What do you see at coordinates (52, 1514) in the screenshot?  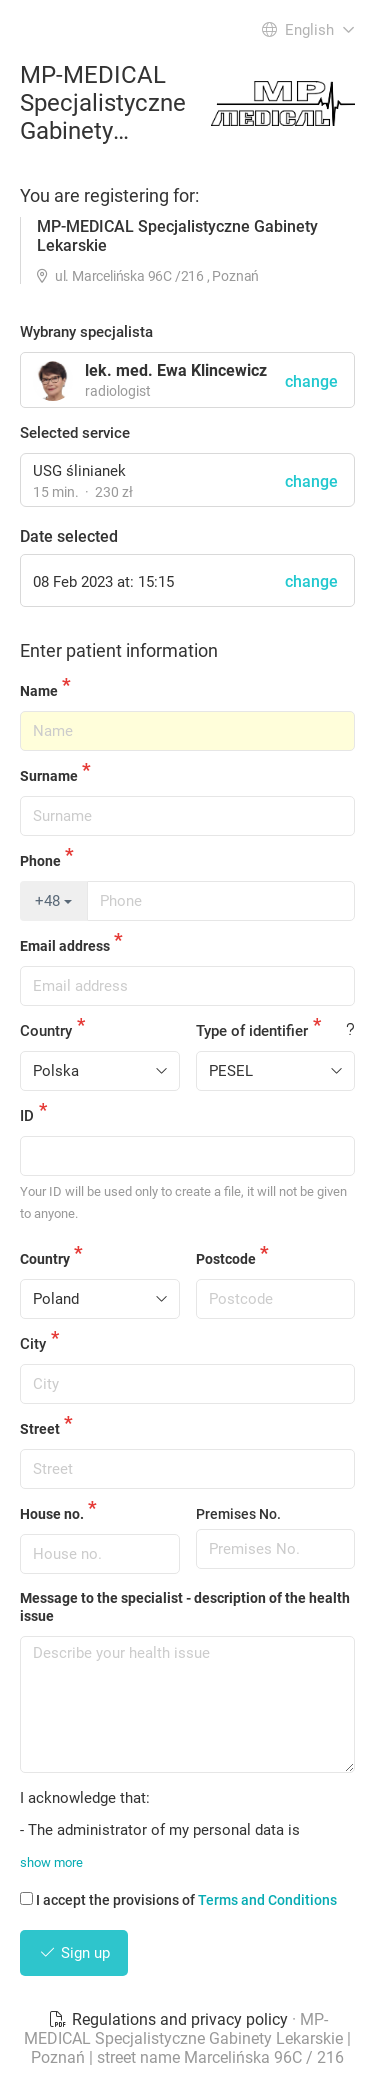 I see `House no.` at bounding box center [52, 1514].